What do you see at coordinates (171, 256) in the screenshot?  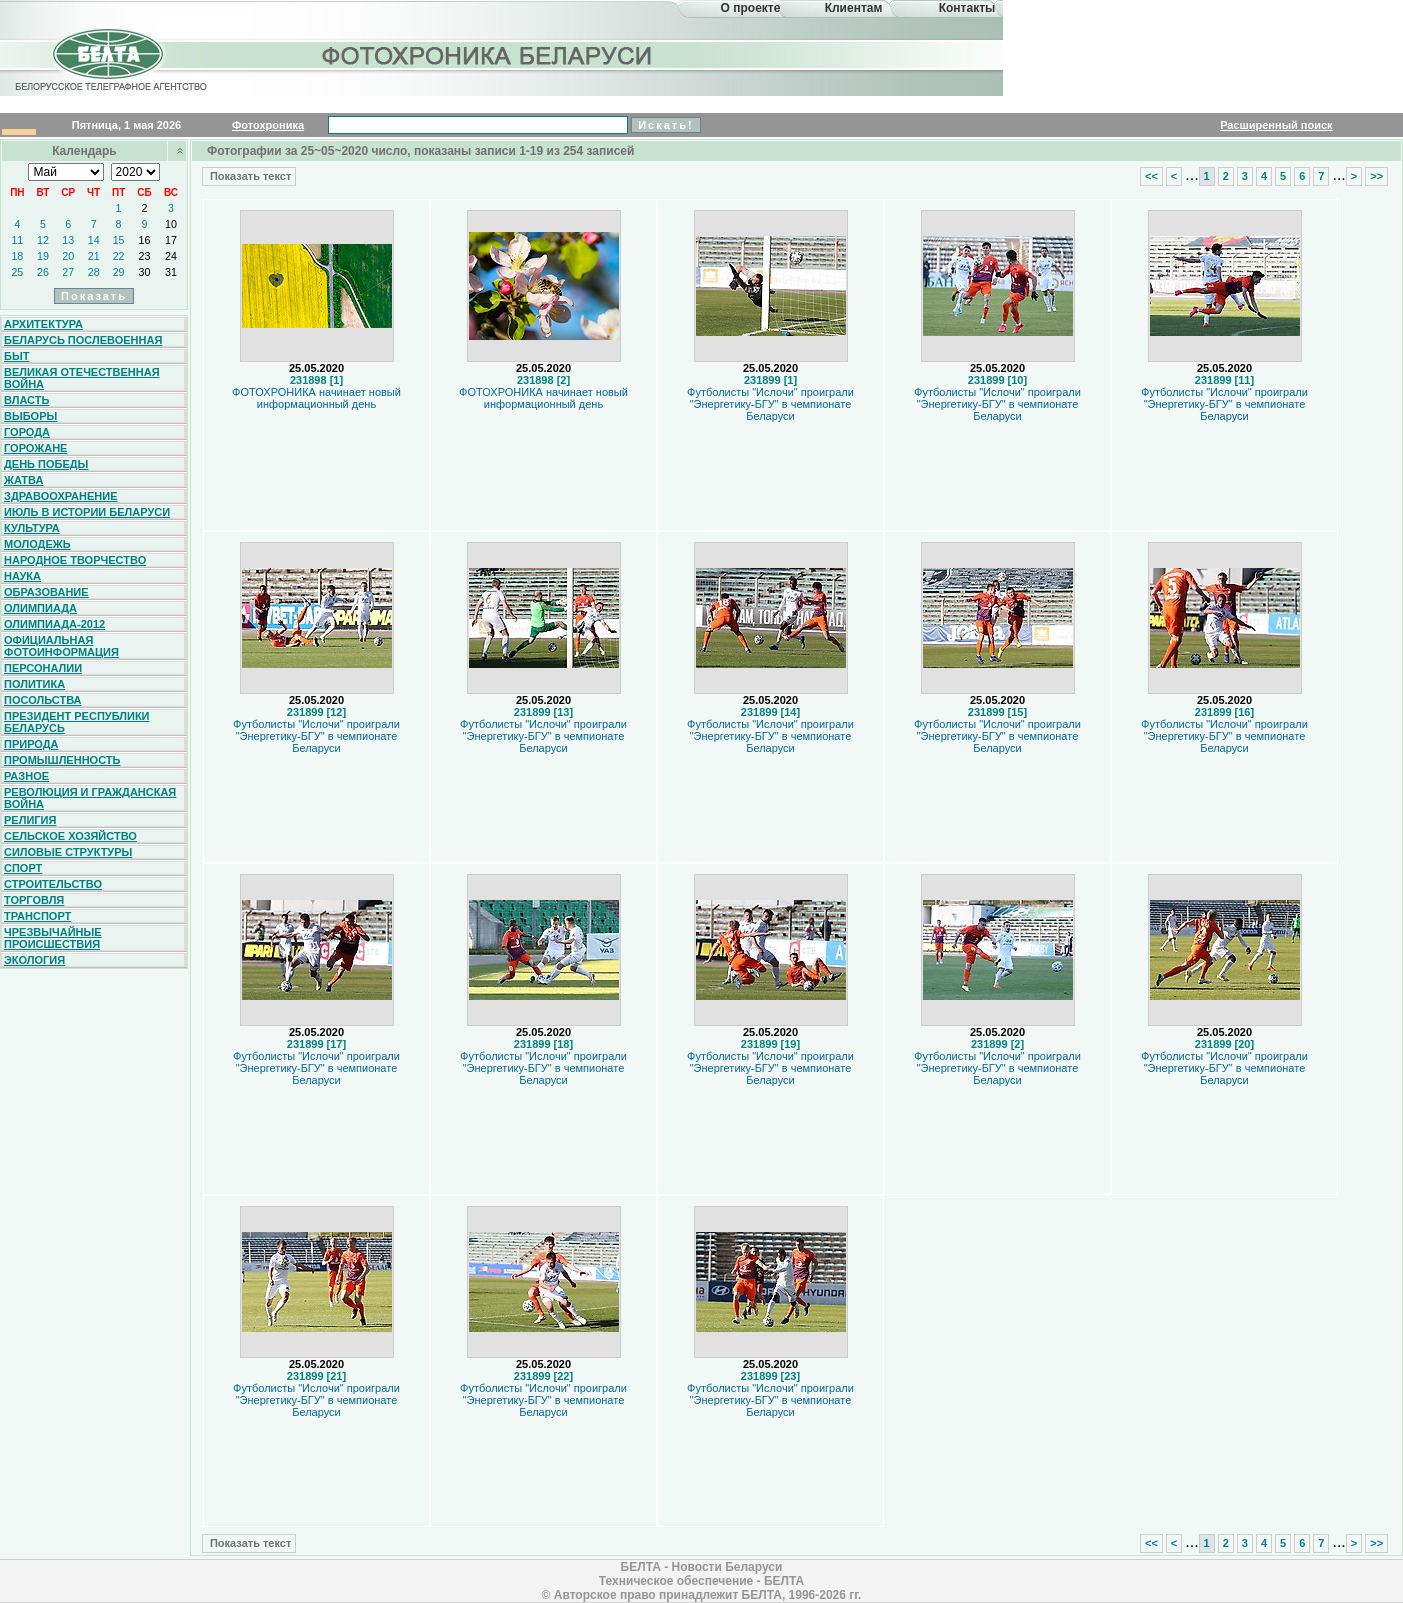 I see `24` at bounding box center [171, 256].